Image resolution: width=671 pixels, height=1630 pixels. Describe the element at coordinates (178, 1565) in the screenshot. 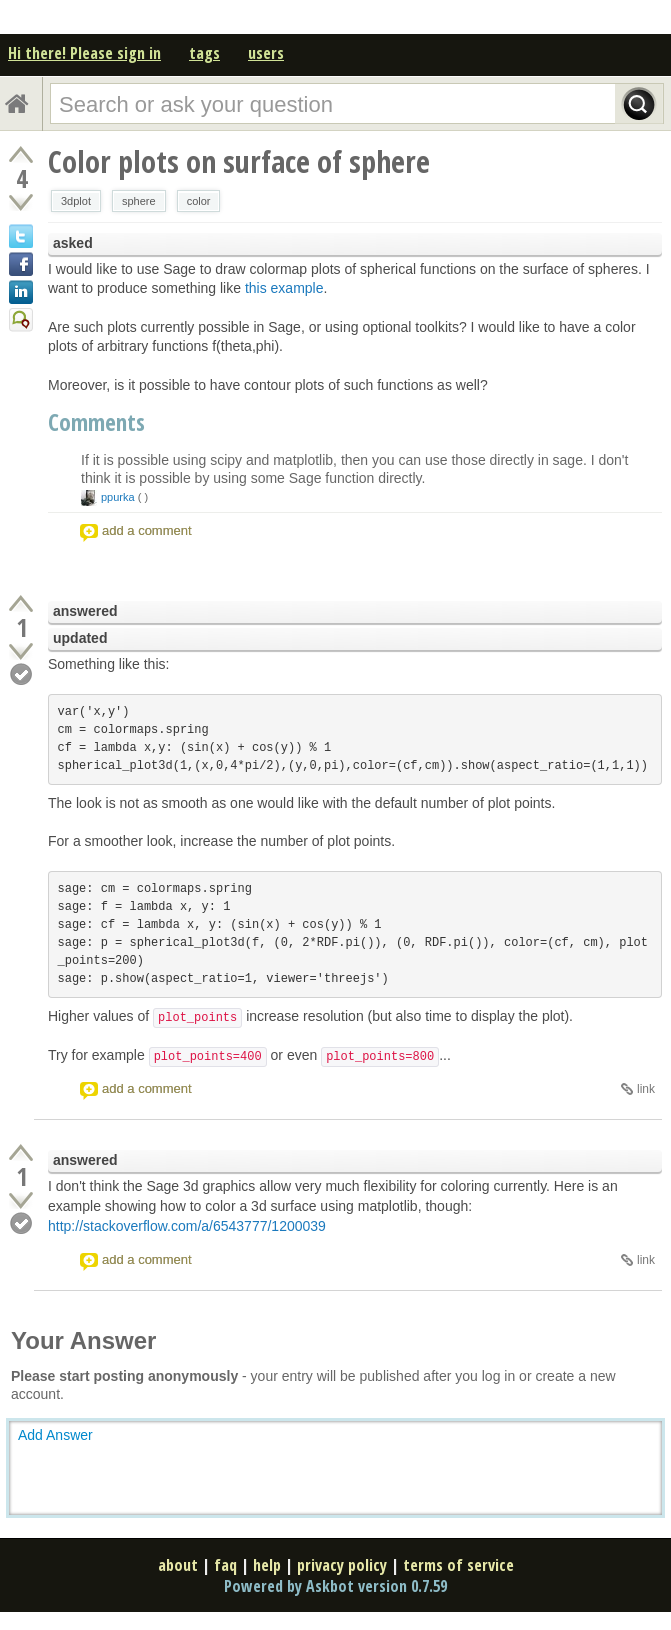

I see `about` at that location.